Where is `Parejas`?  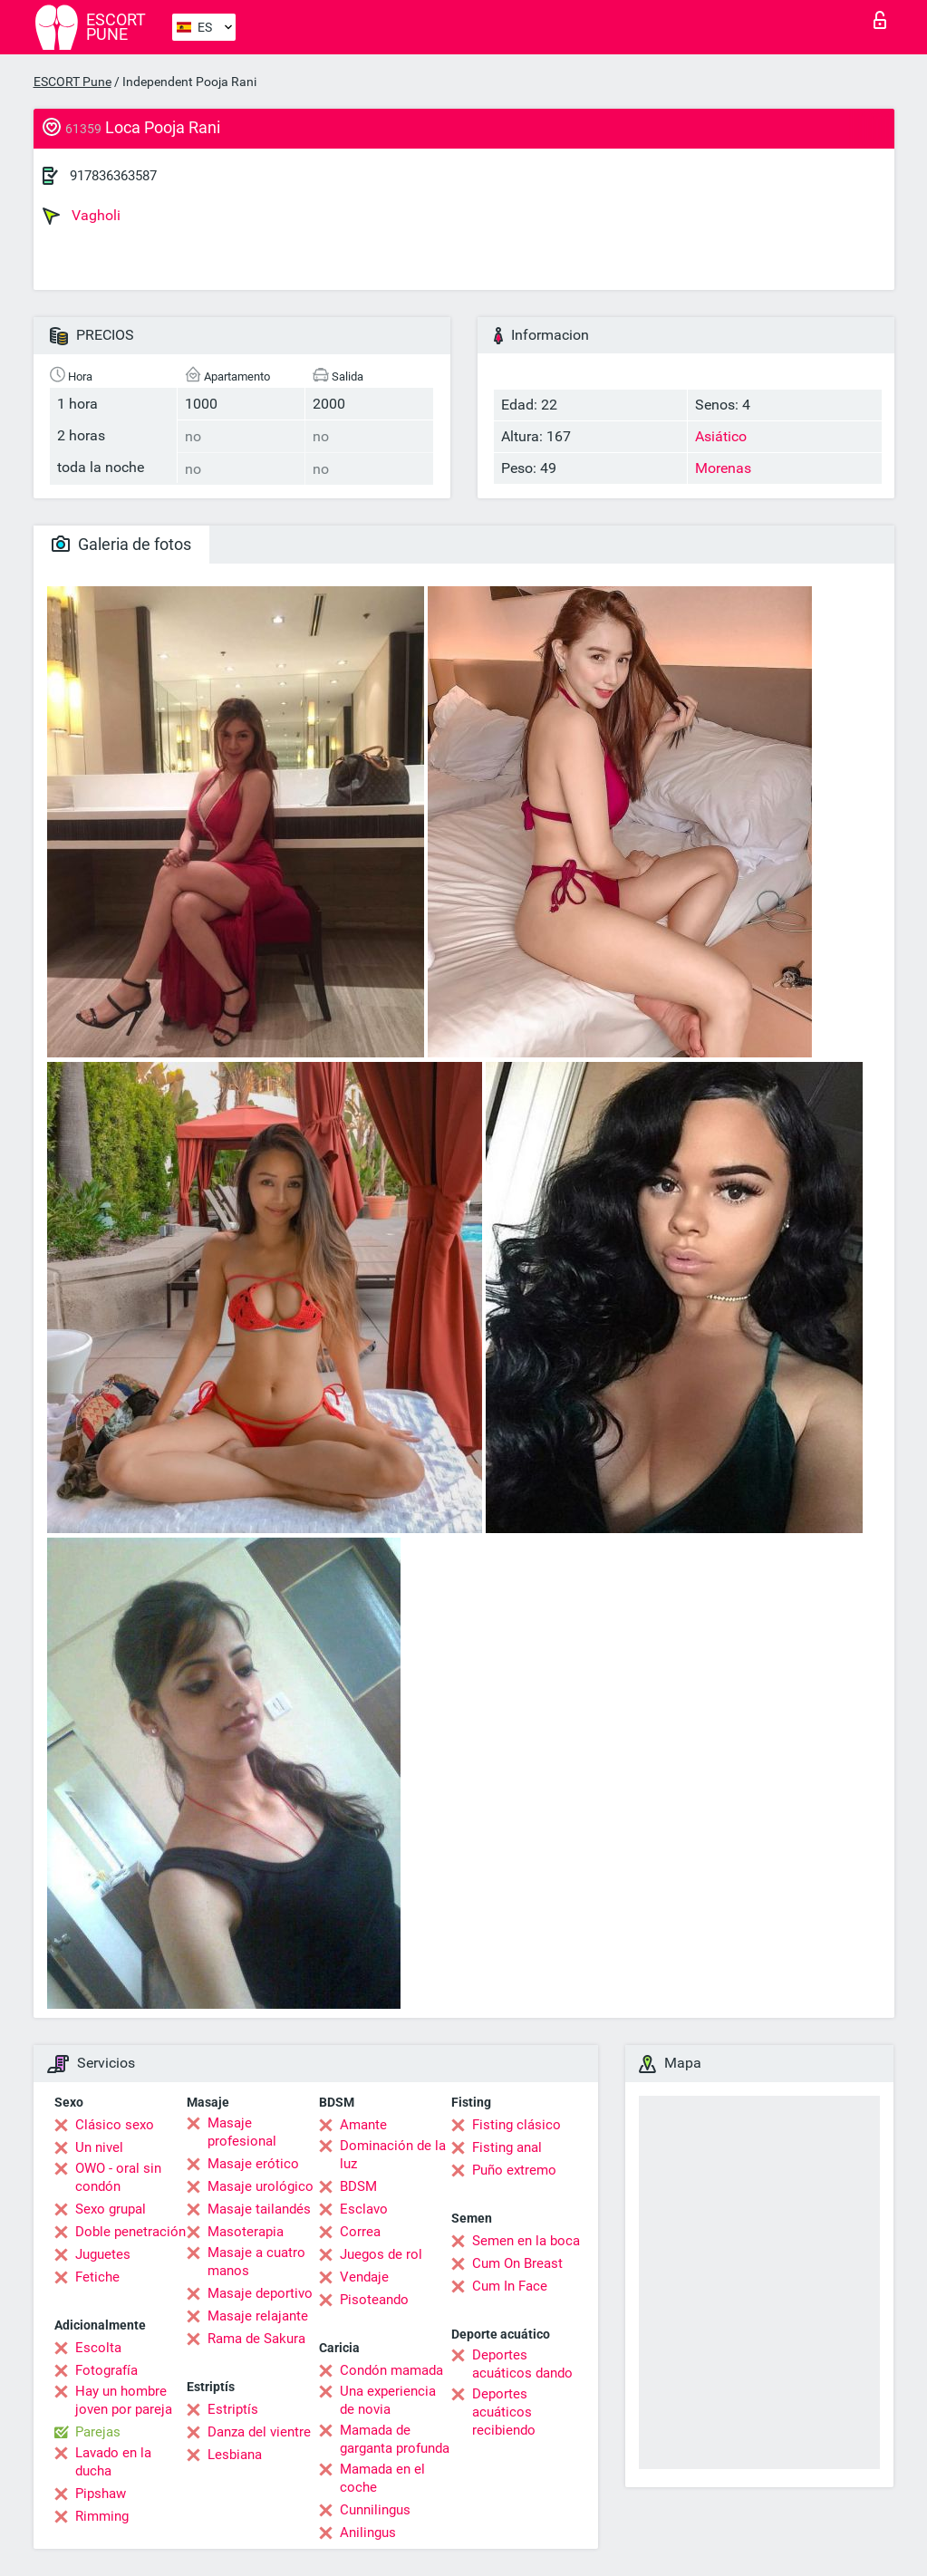
Parejas is located at coordinates (98, 2432).